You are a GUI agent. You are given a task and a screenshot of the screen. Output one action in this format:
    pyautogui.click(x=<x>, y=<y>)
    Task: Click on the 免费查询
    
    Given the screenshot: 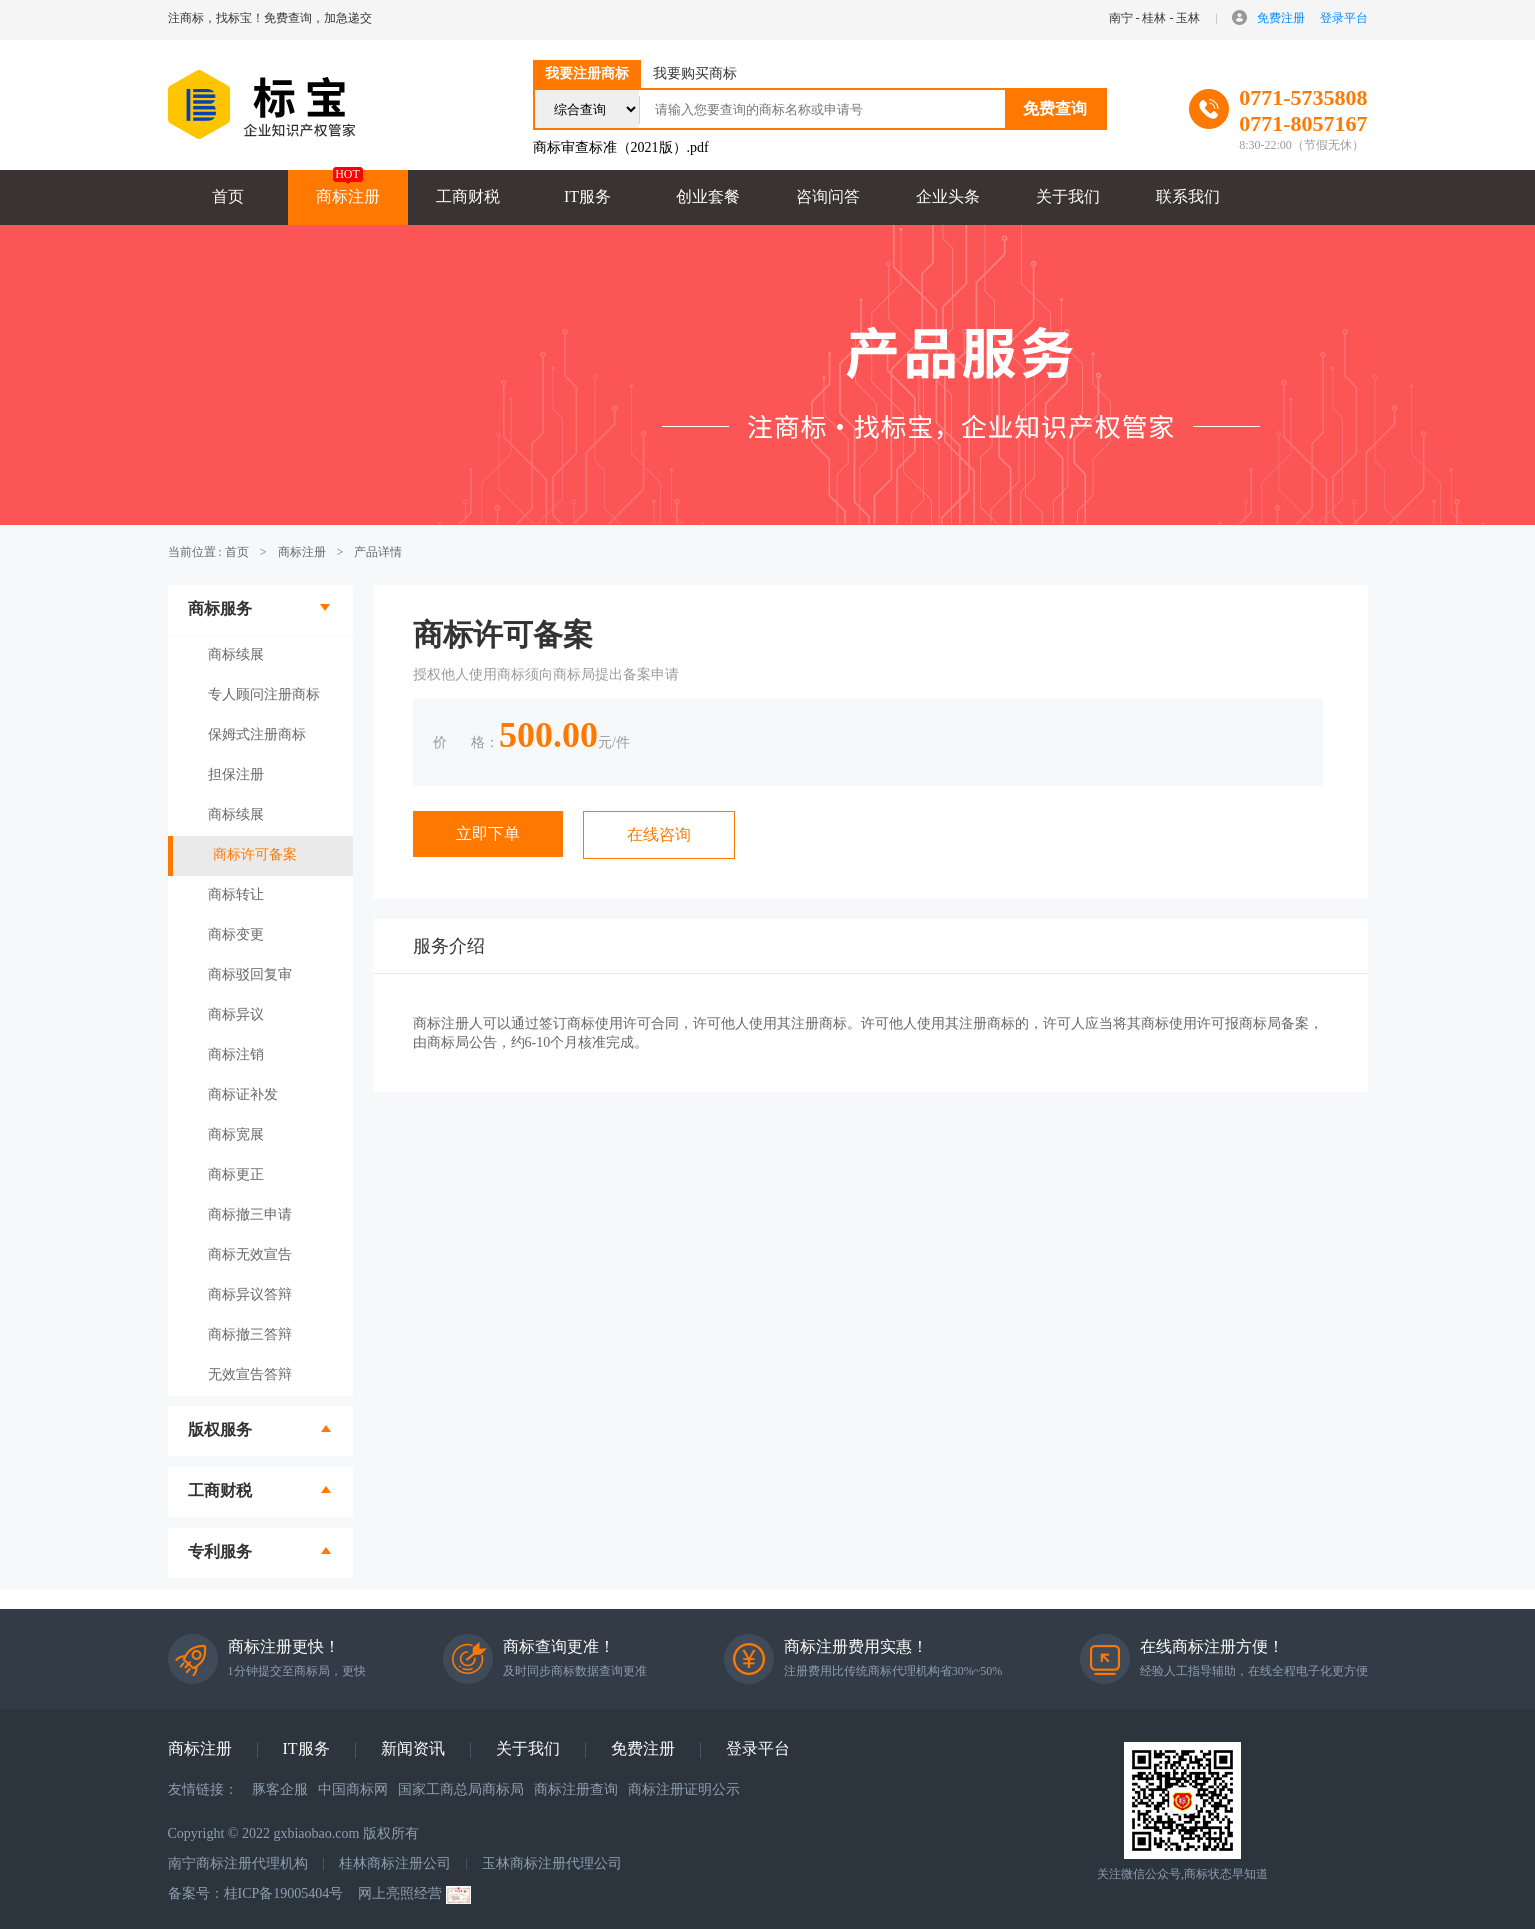 What is the action you would take?
    pyautogui.click(x=1055, y=108)
    